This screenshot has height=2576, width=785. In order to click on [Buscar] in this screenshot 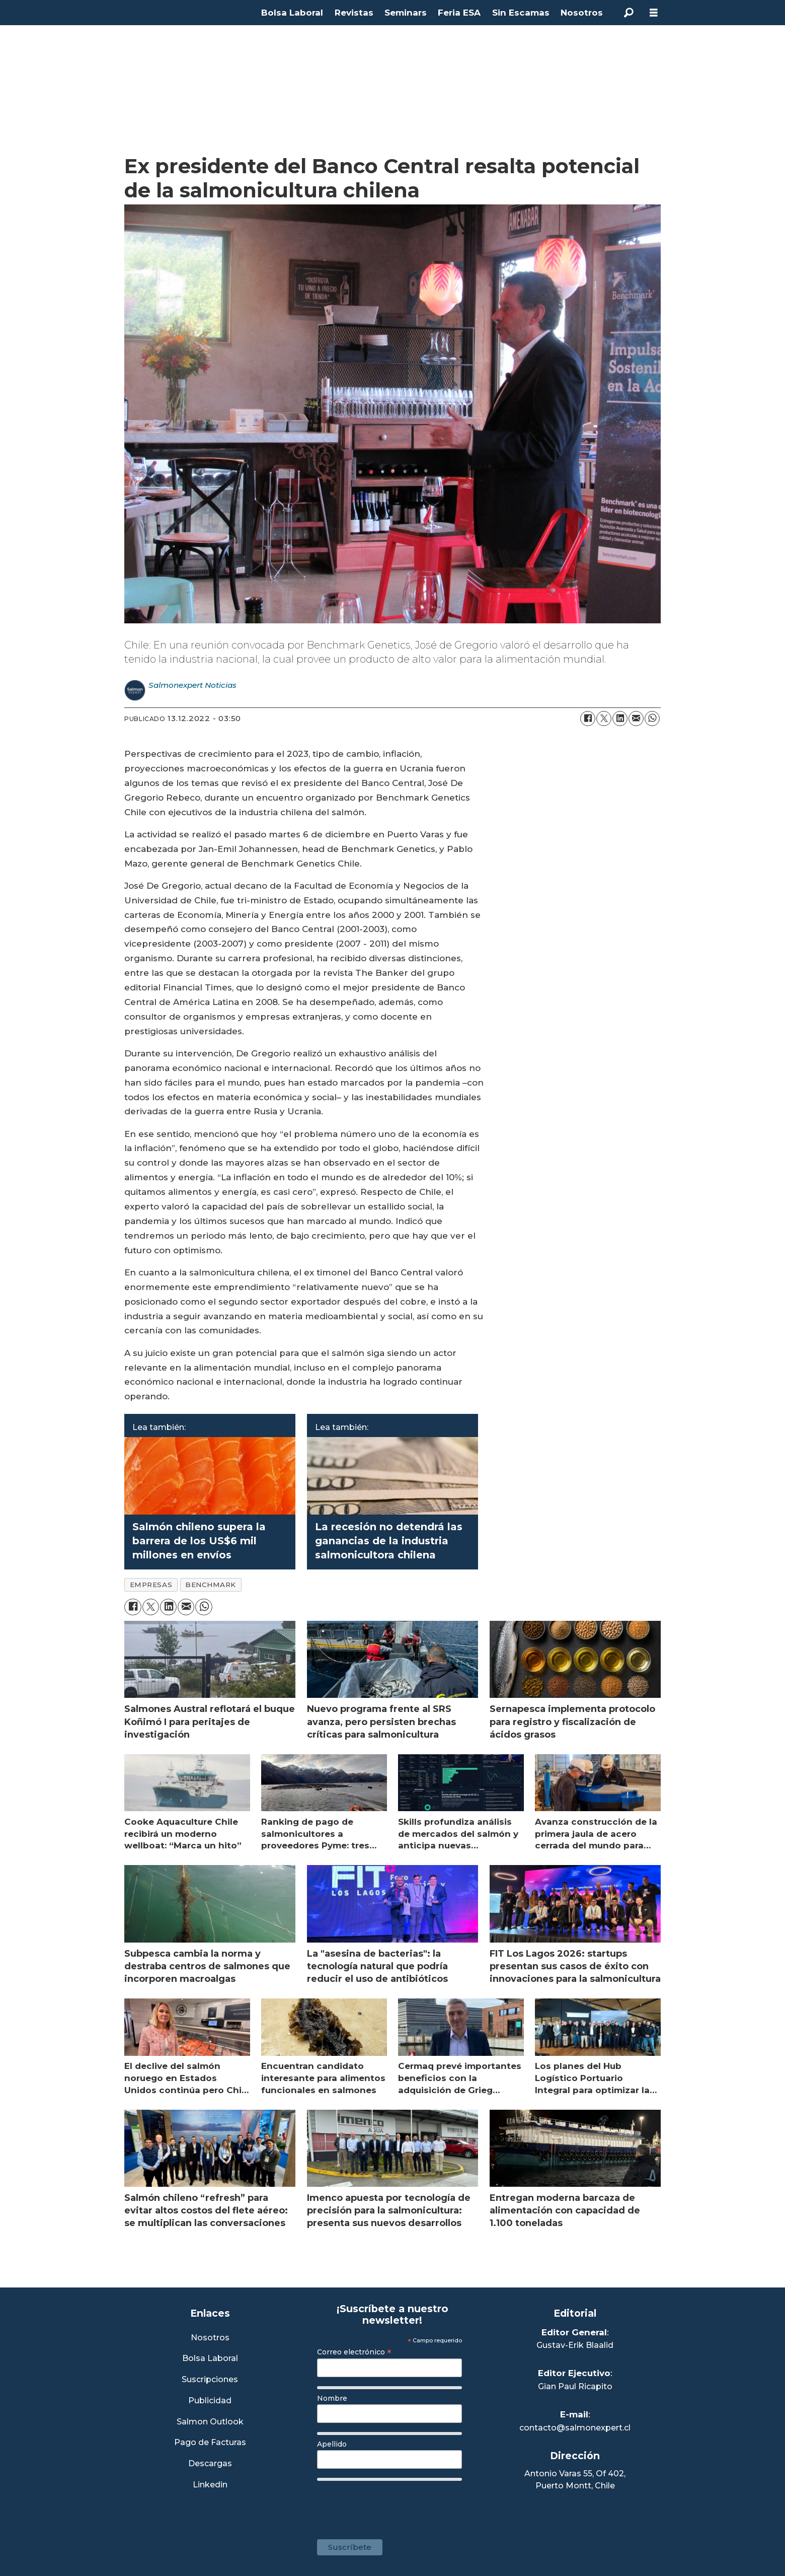, I will do `click(628, 12)`.